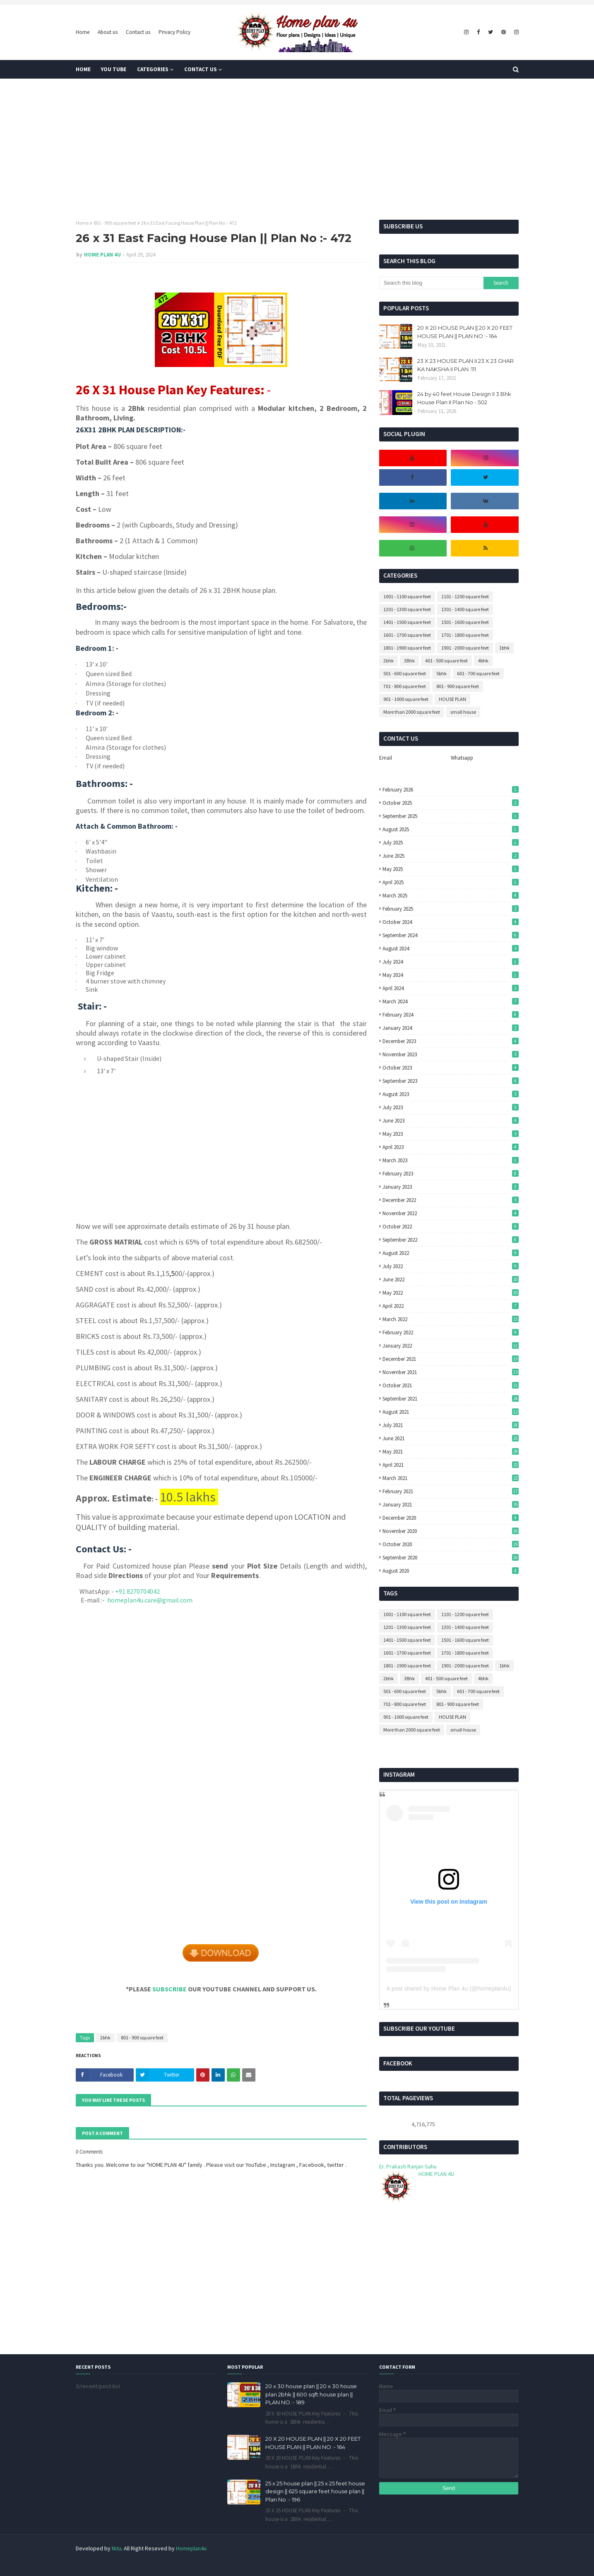 Image resolution: width=594 pixels, height=2576 pixels. What do you see at coordinates (450, 1398) in the screenshot?
I see `September 2021` at bounding box center [450, 1398].